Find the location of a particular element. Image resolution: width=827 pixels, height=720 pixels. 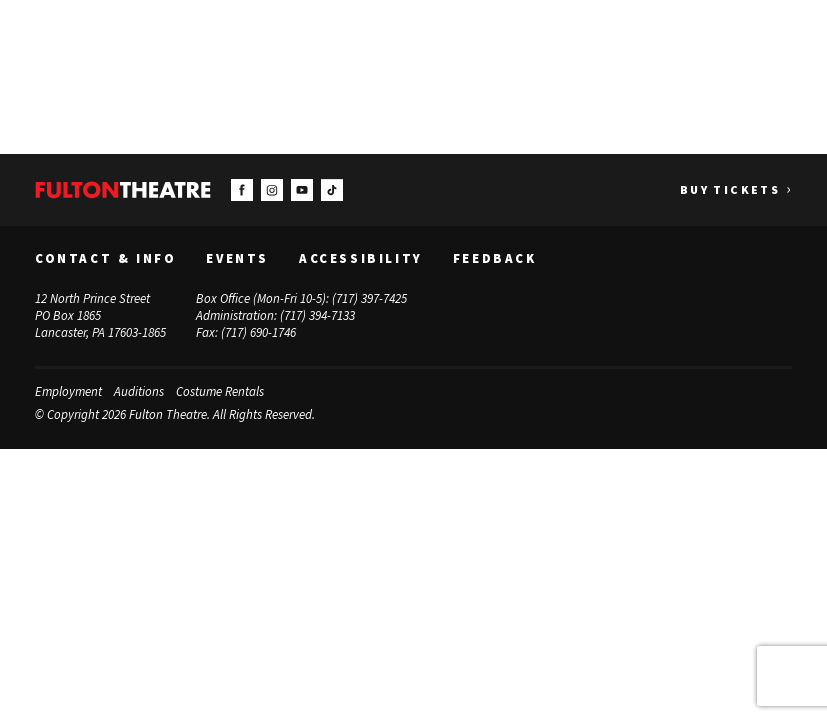

(717) 394-7133 is located at coordinates (317, 315).